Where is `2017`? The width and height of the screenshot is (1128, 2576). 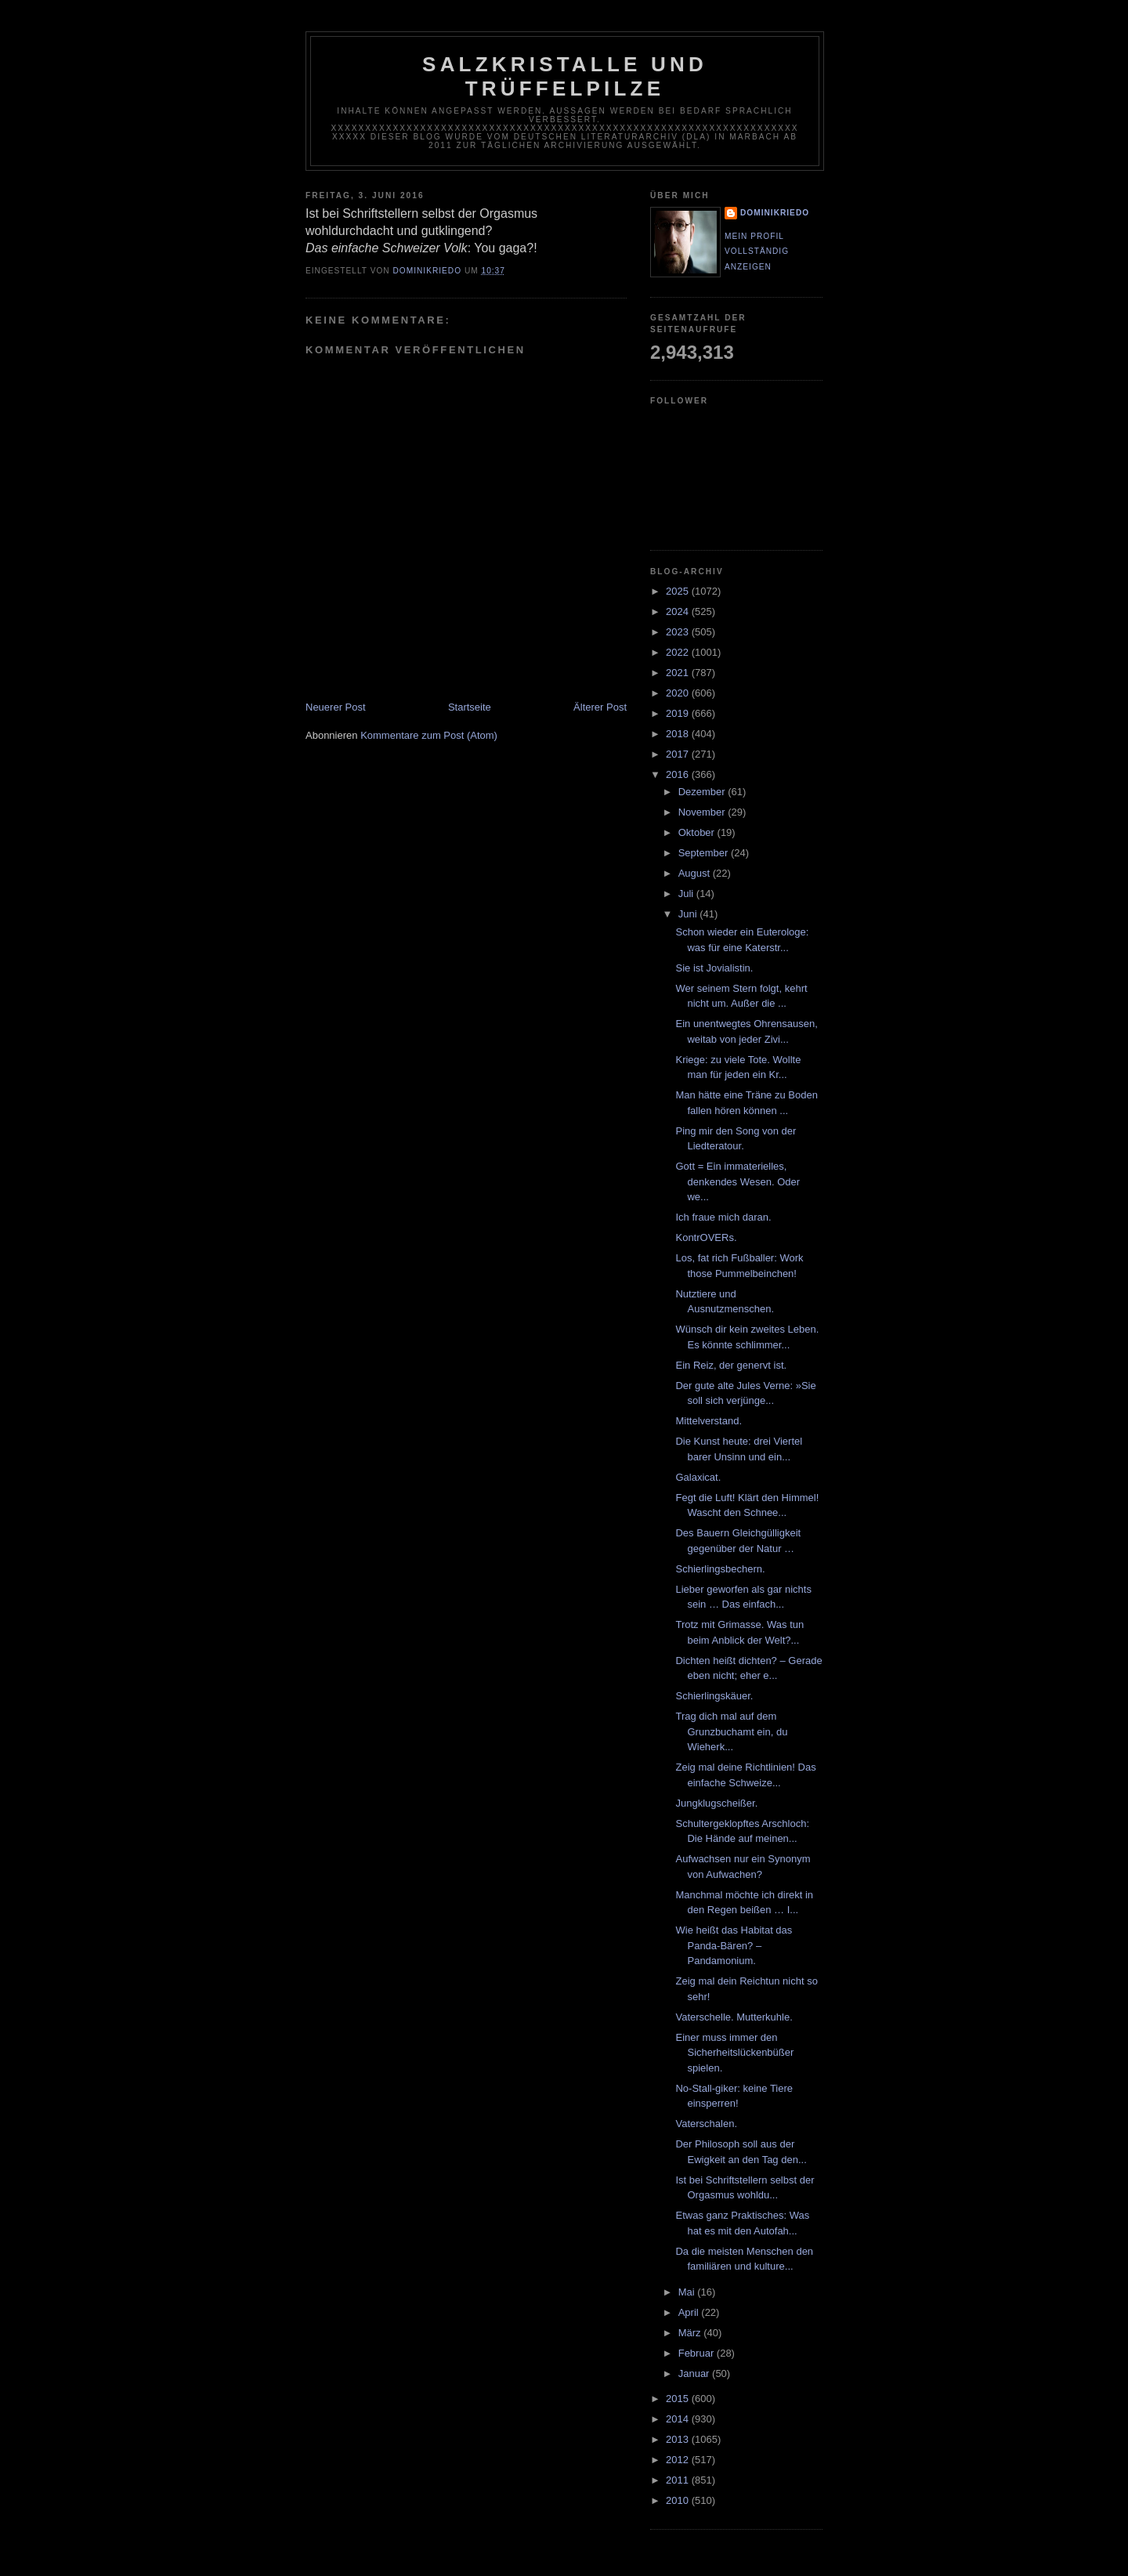 2017 is located at coordinates (679, 754).